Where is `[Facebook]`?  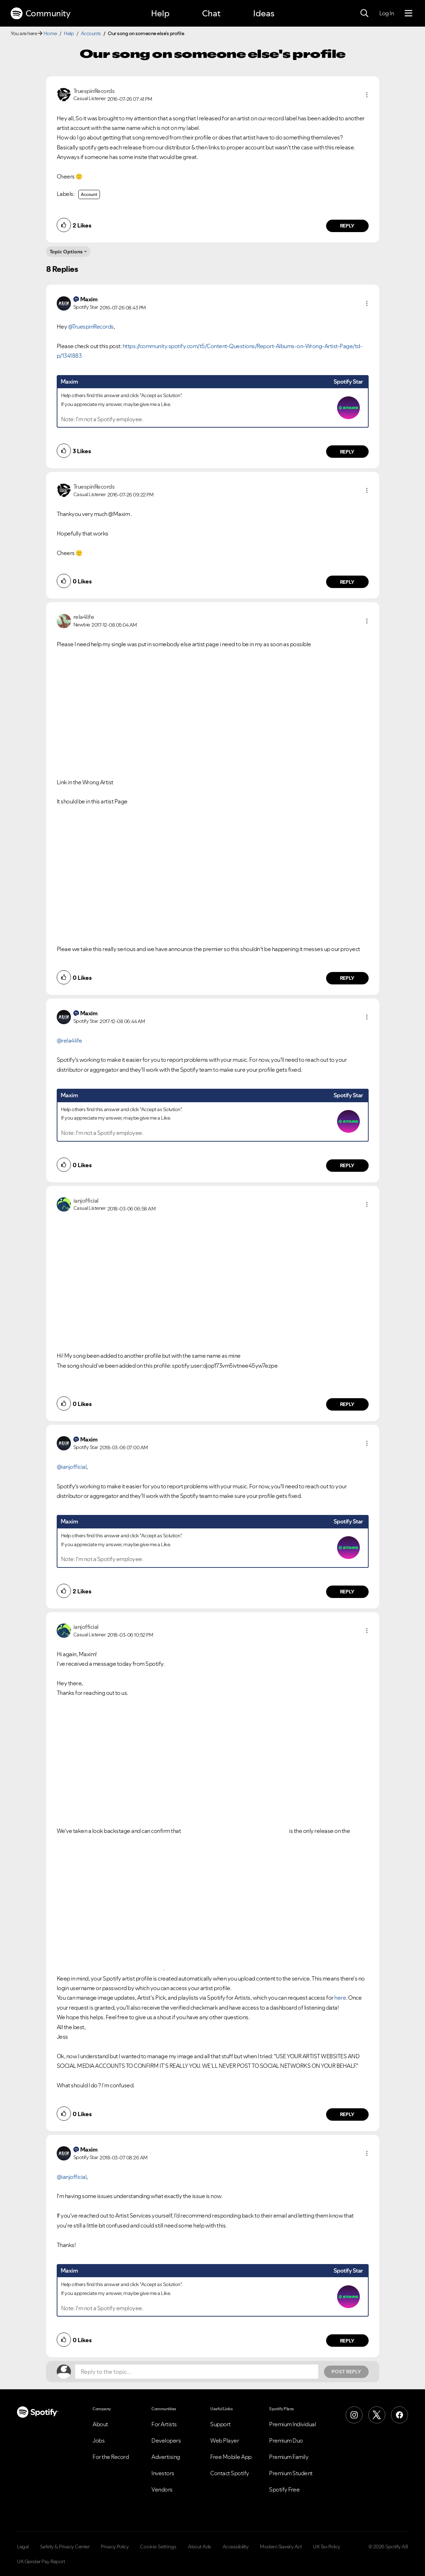
[Facebook] is located at coordinates (399, 2414).